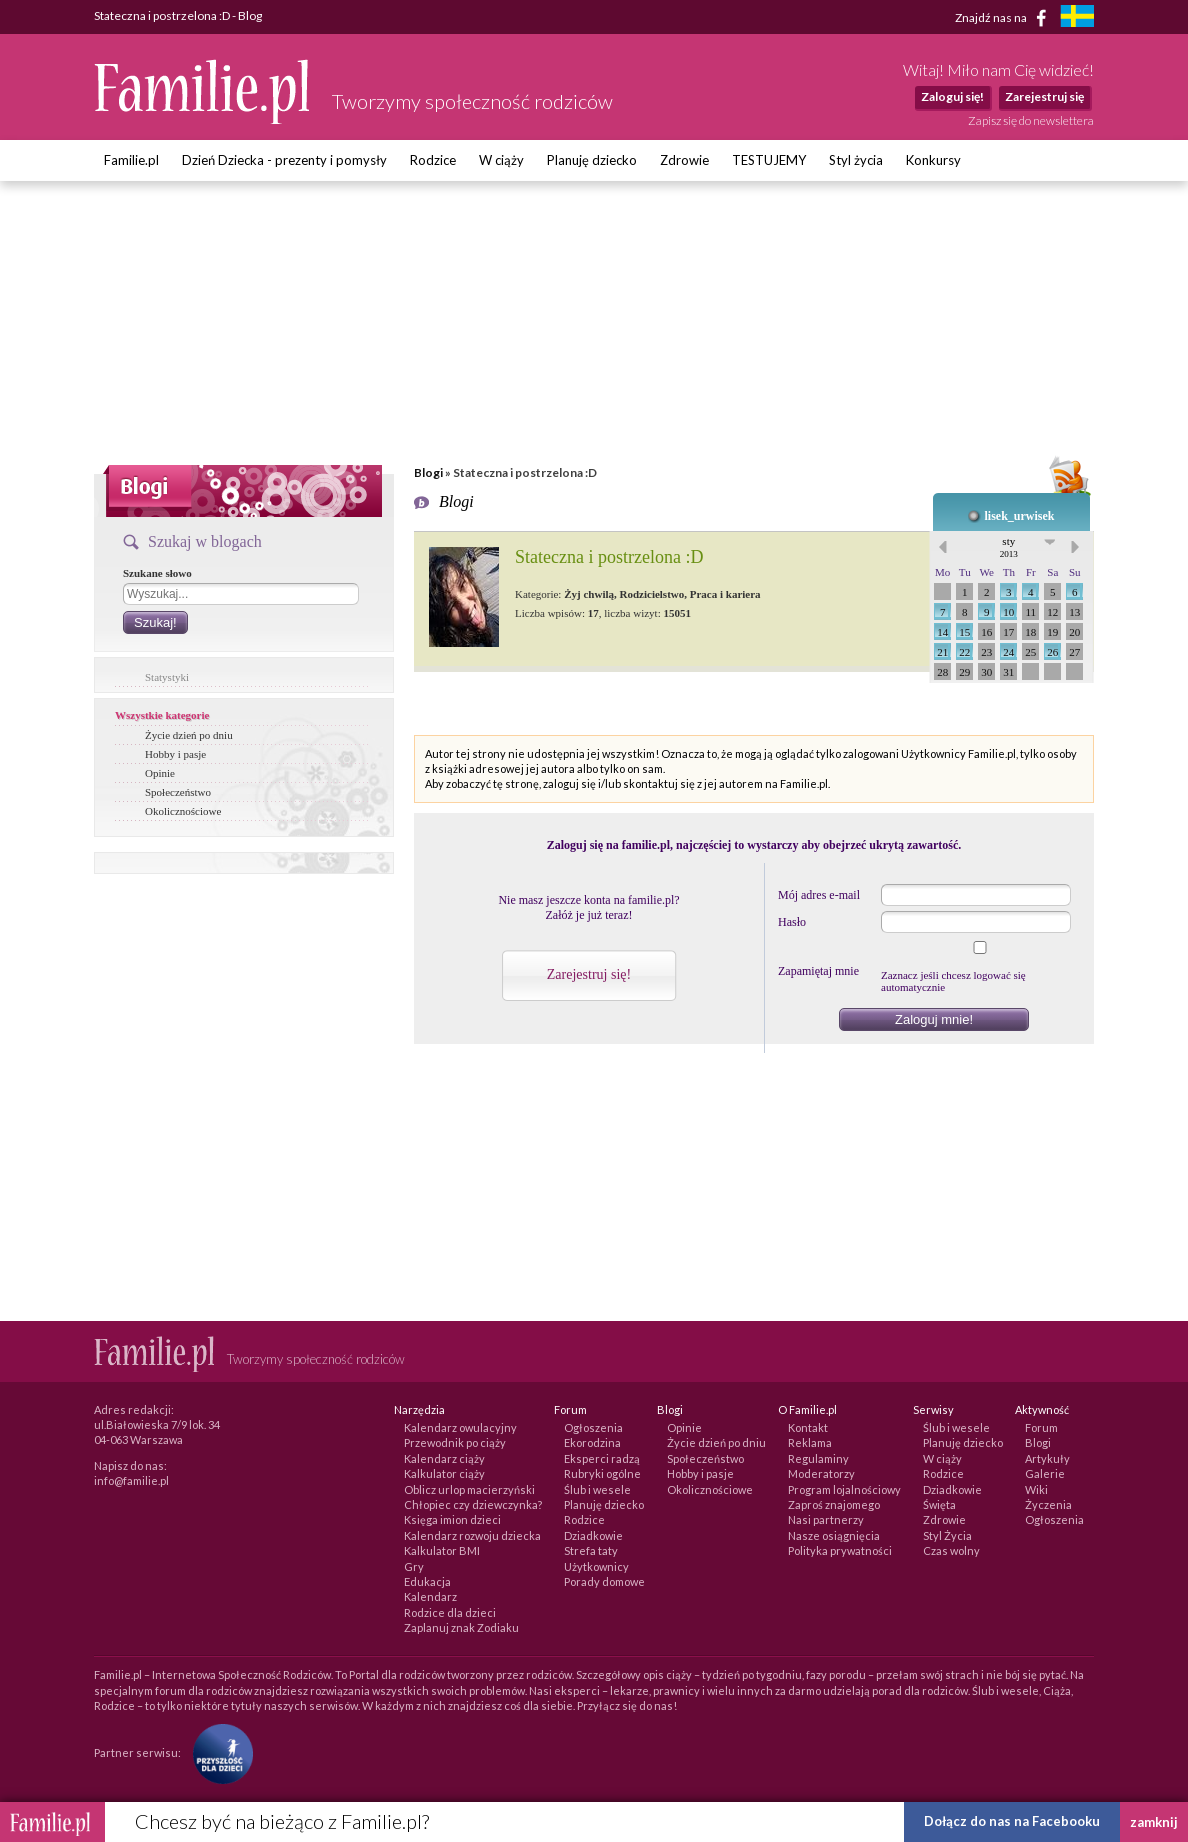 The image size is (1188, 1842). I want to click on info@familie.pl, so click(131, 1480).